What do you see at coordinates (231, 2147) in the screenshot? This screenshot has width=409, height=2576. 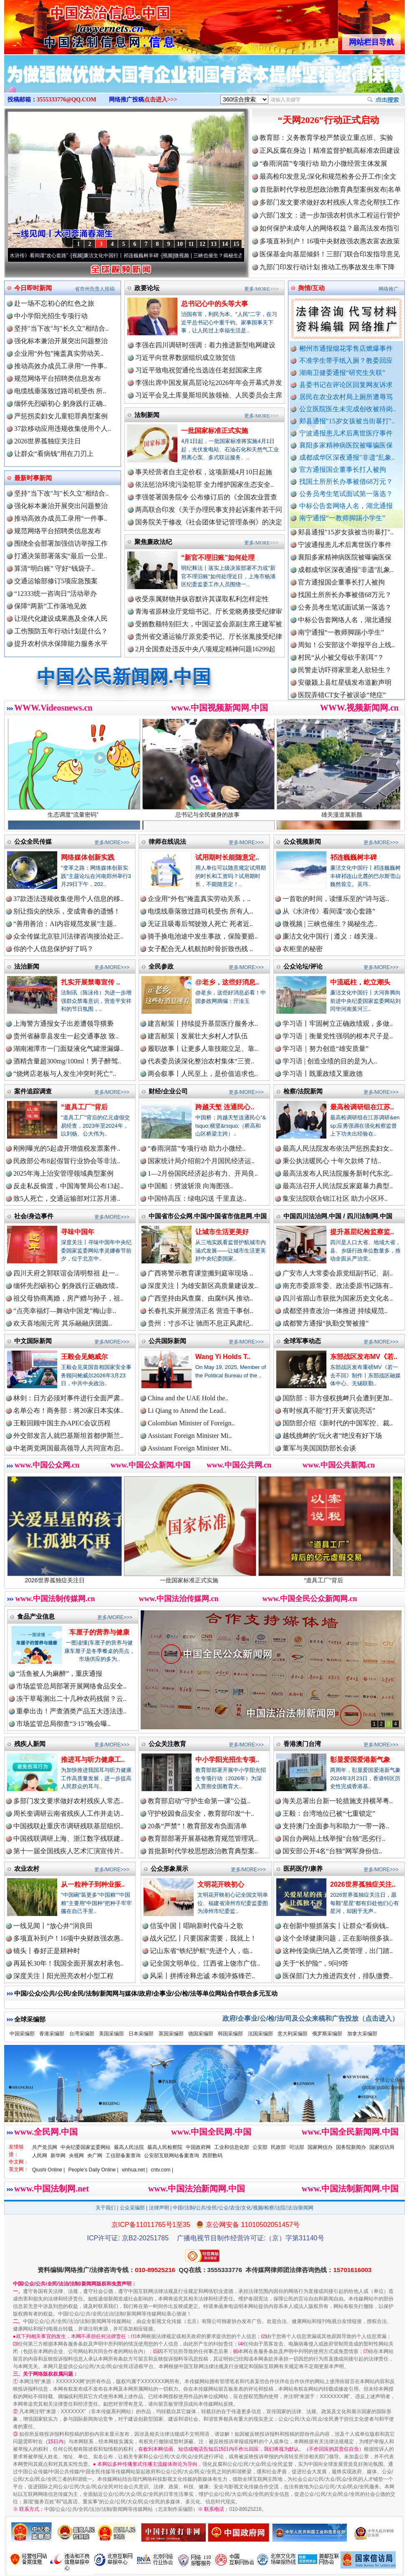 I see `工业和信息化部` at bounding box center [231, 2147].